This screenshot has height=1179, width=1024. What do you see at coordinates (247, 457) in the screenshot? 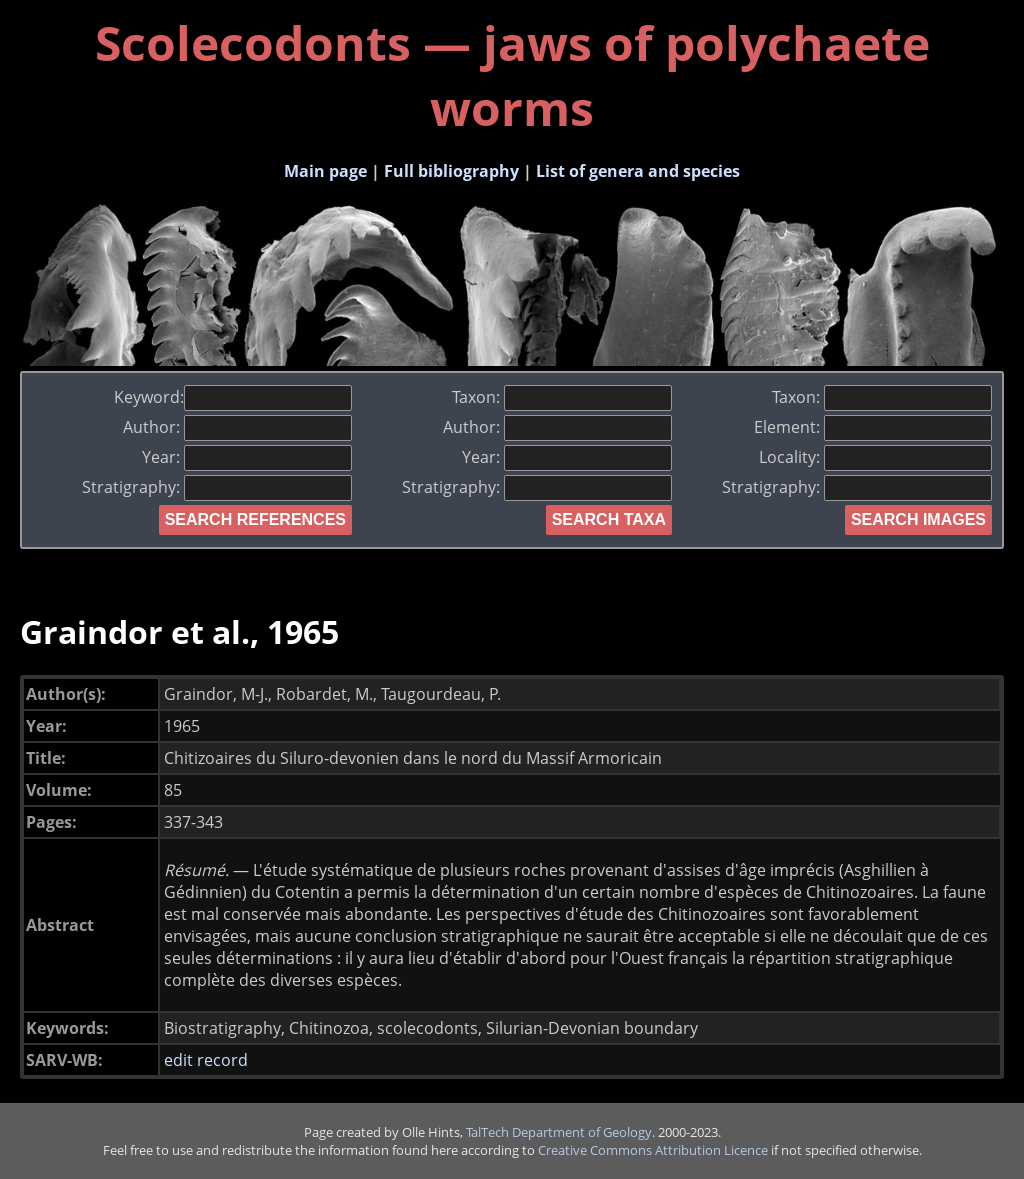
I see `Year:` at bounding box center [247, 457].